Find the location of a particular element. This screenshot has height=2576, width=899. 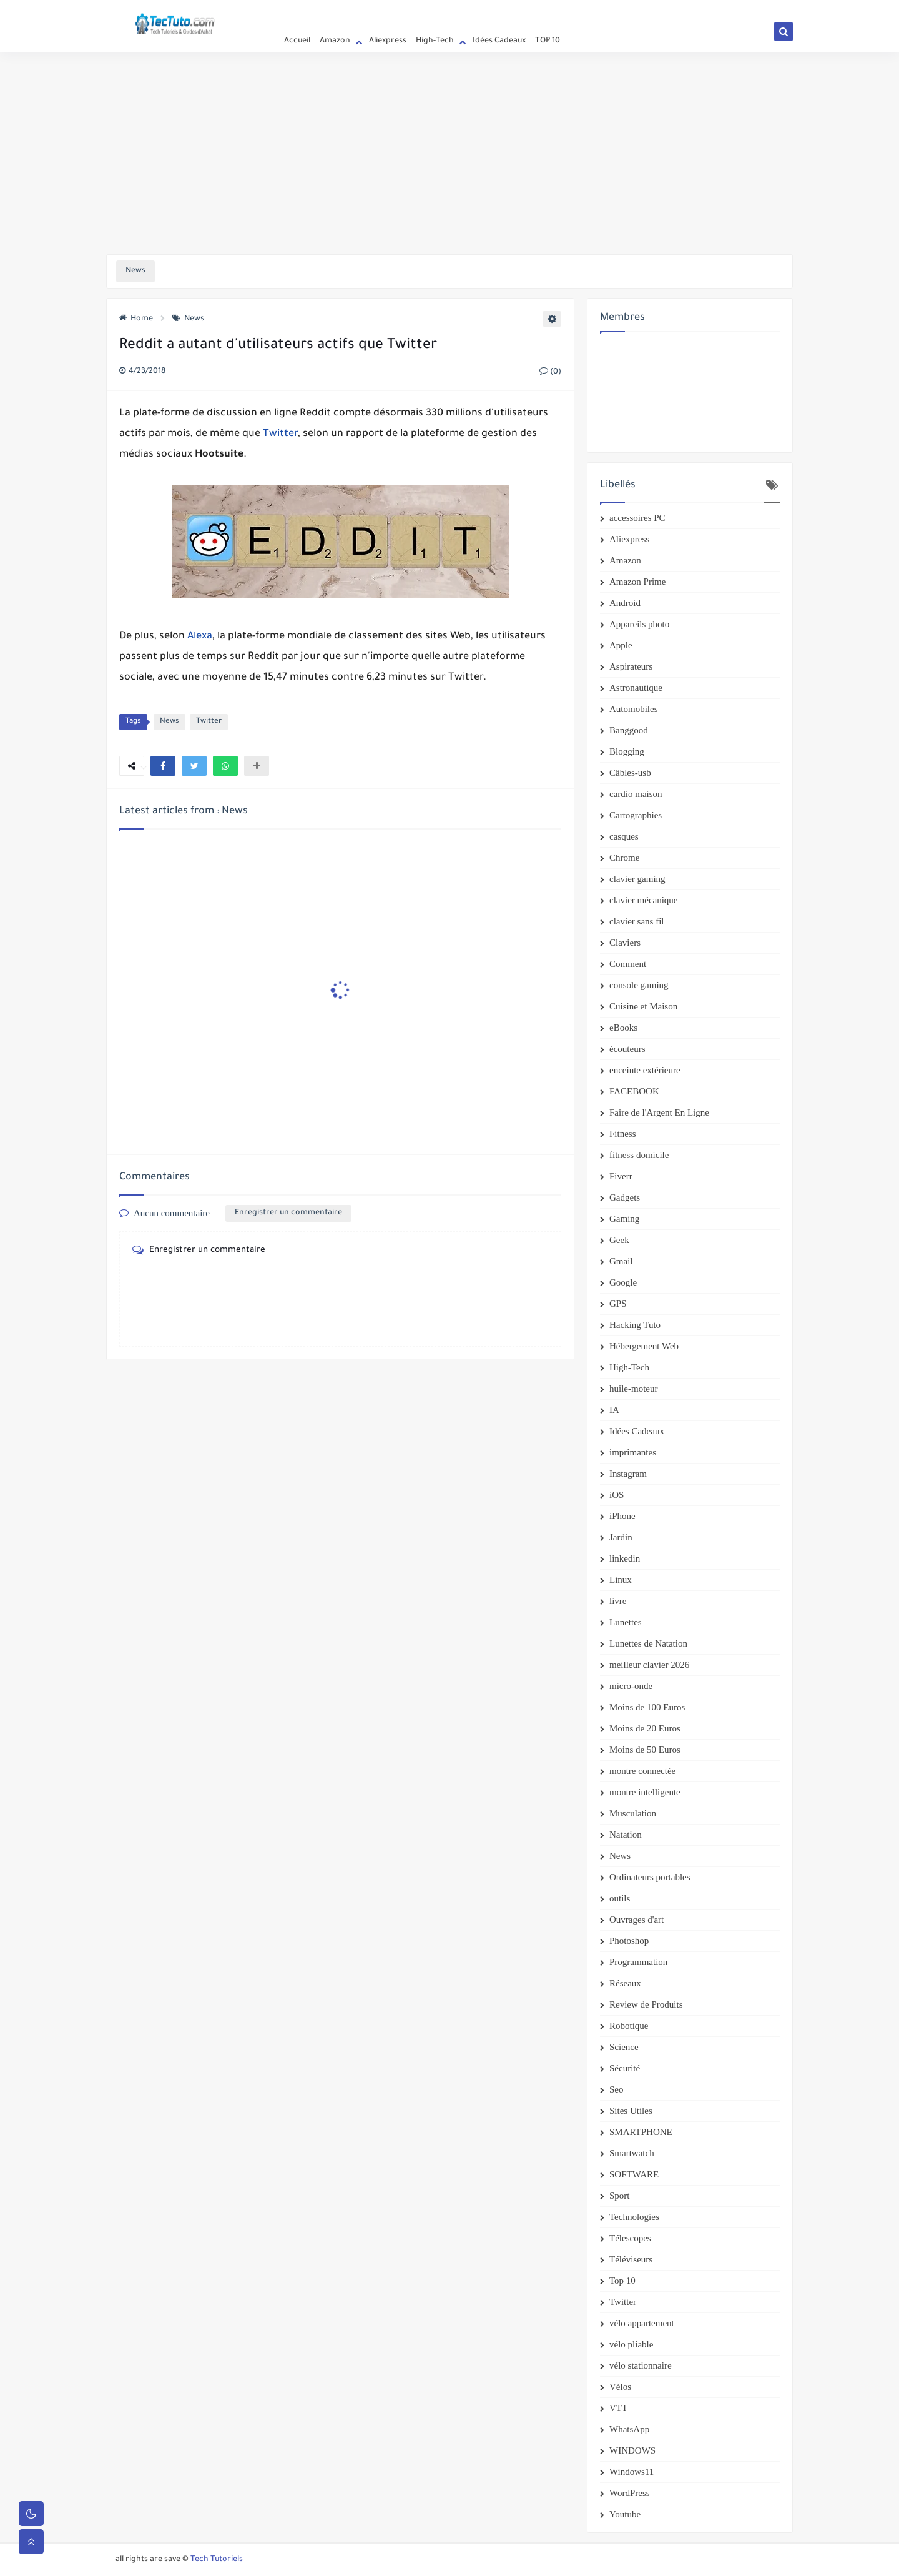

Sécurité is located at coordinates (624, 2068).